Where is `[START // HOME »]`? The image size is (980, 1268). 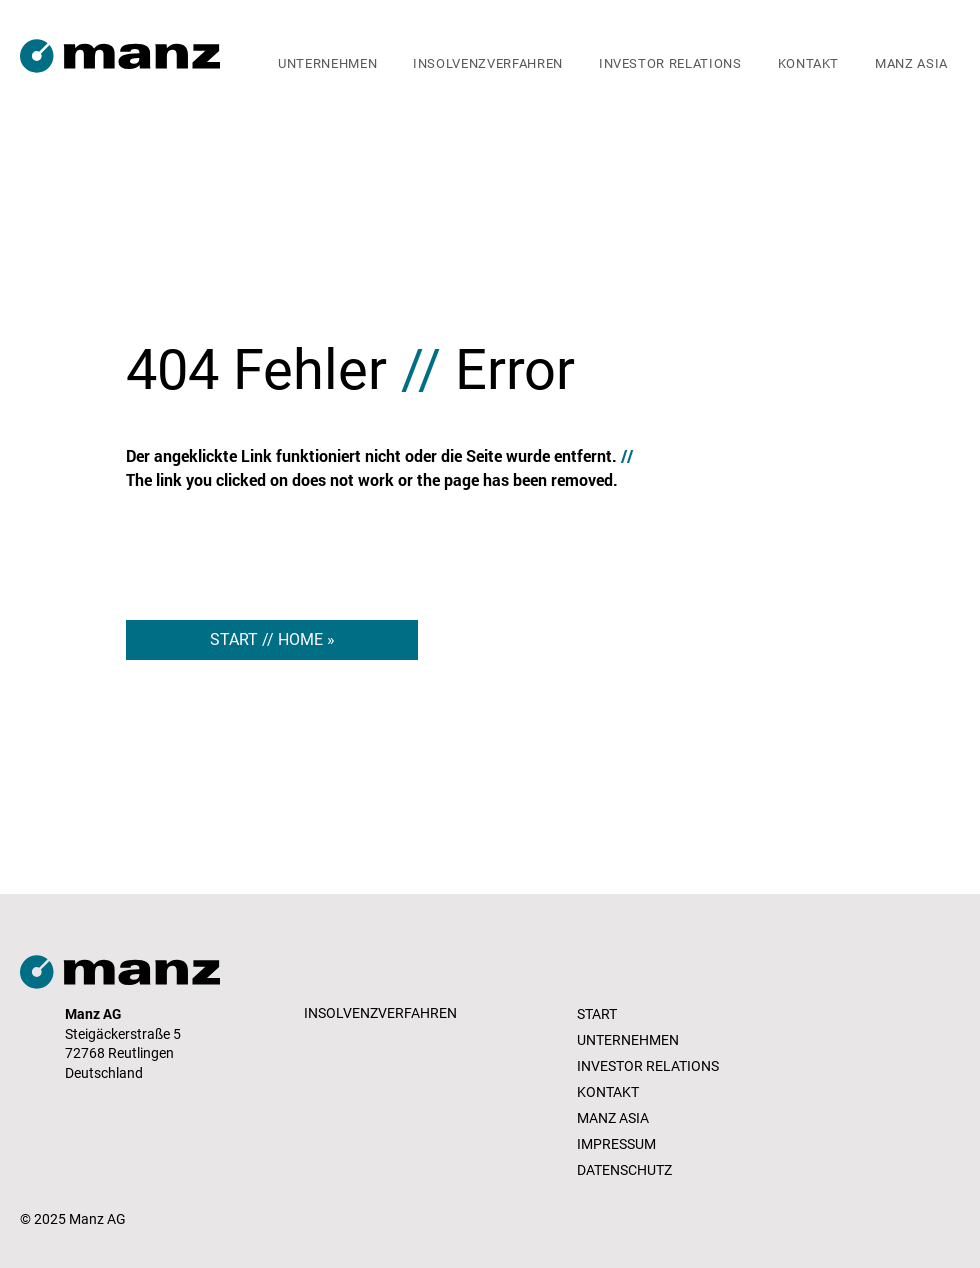
[START // HOME »] is located at coordinates (272, 640).